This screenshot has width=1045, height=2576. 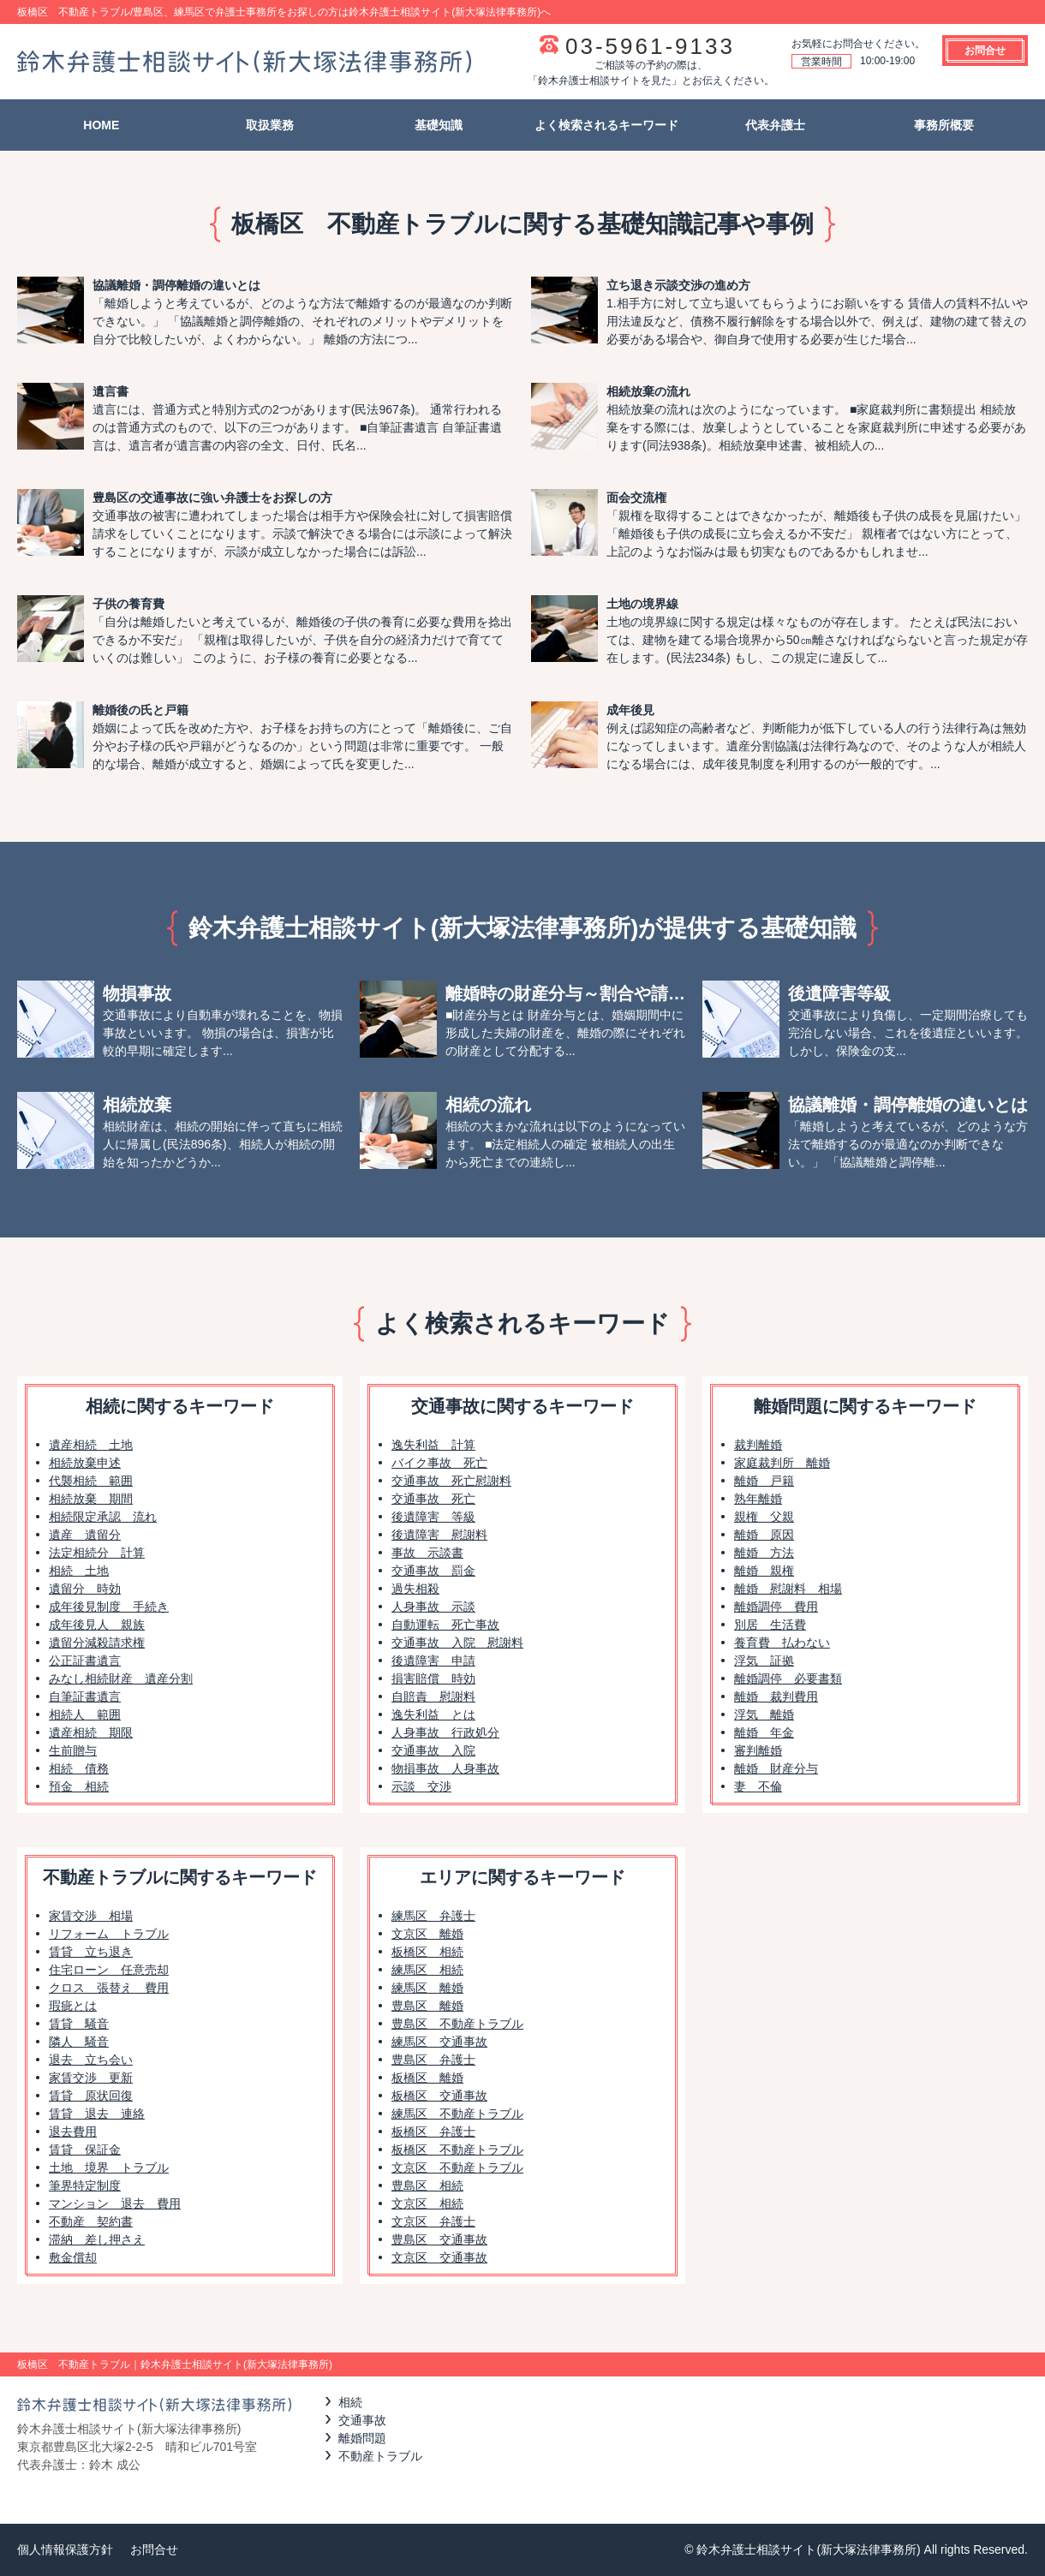 What do you see at coordinates (764, 1570) in the screenshot?
I see `離婚 親権` at bounding box center [764, 1570].